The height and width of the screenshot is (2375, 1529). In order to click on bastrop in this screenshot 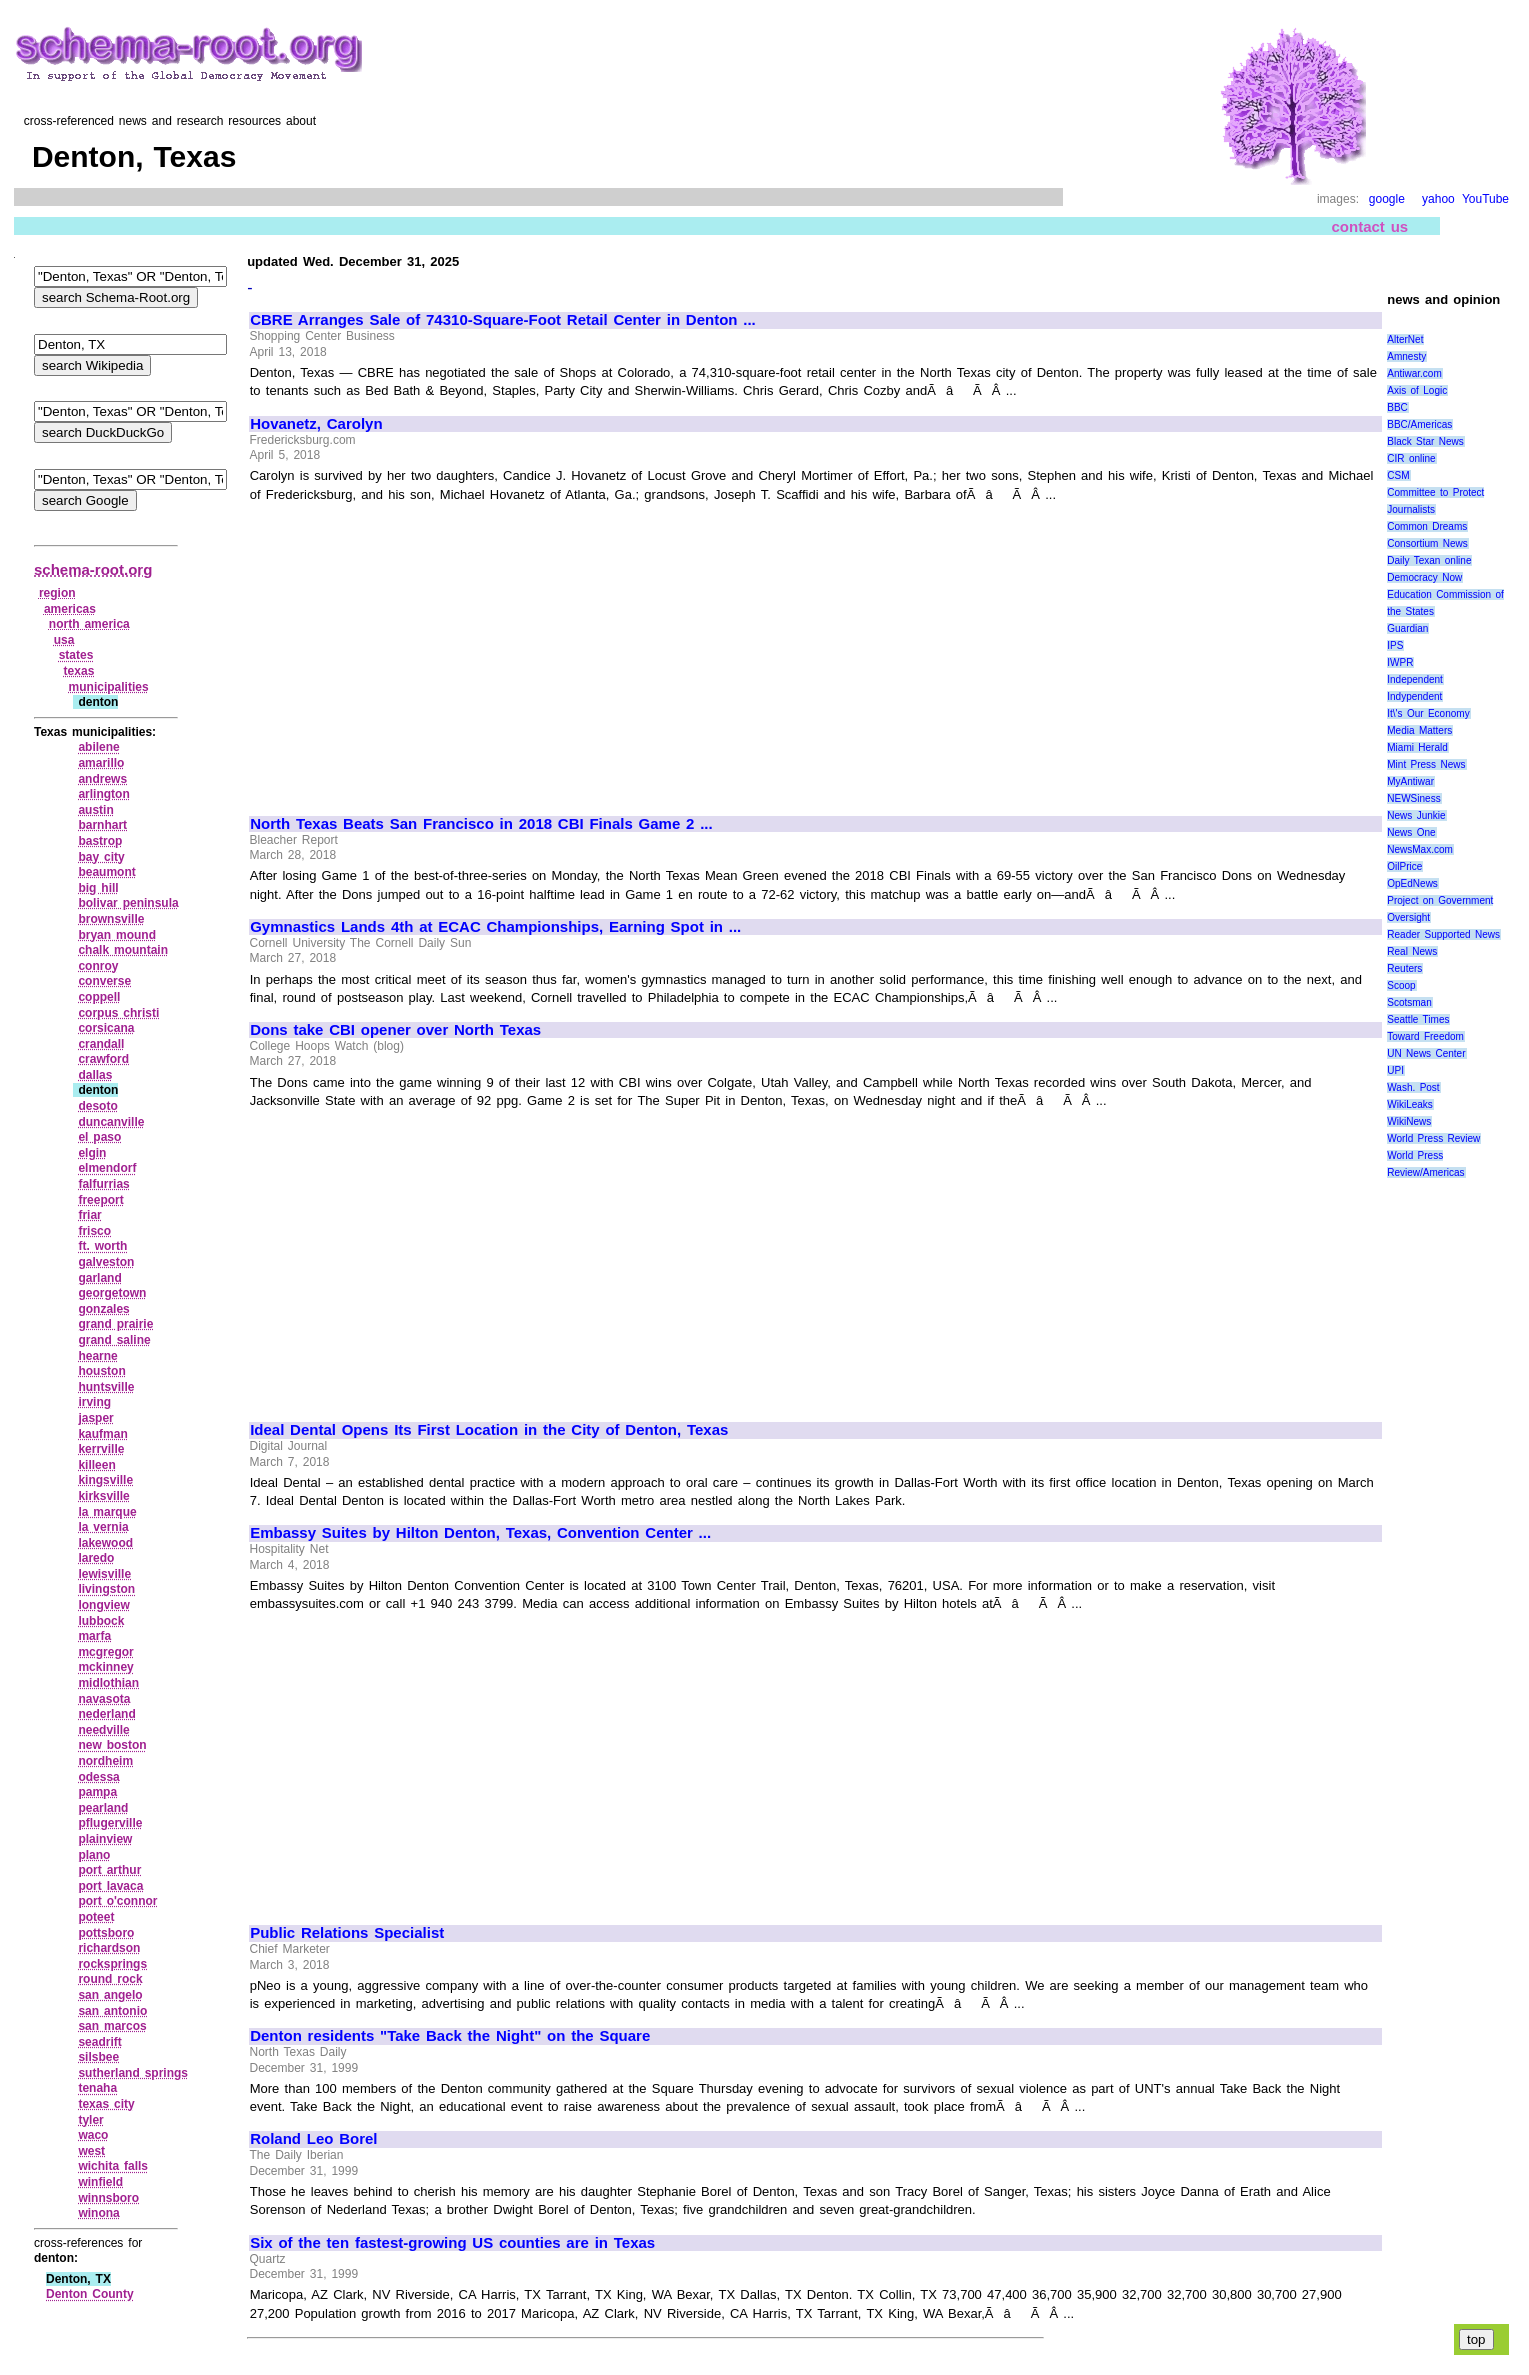, I will do `click(100, 841)`.